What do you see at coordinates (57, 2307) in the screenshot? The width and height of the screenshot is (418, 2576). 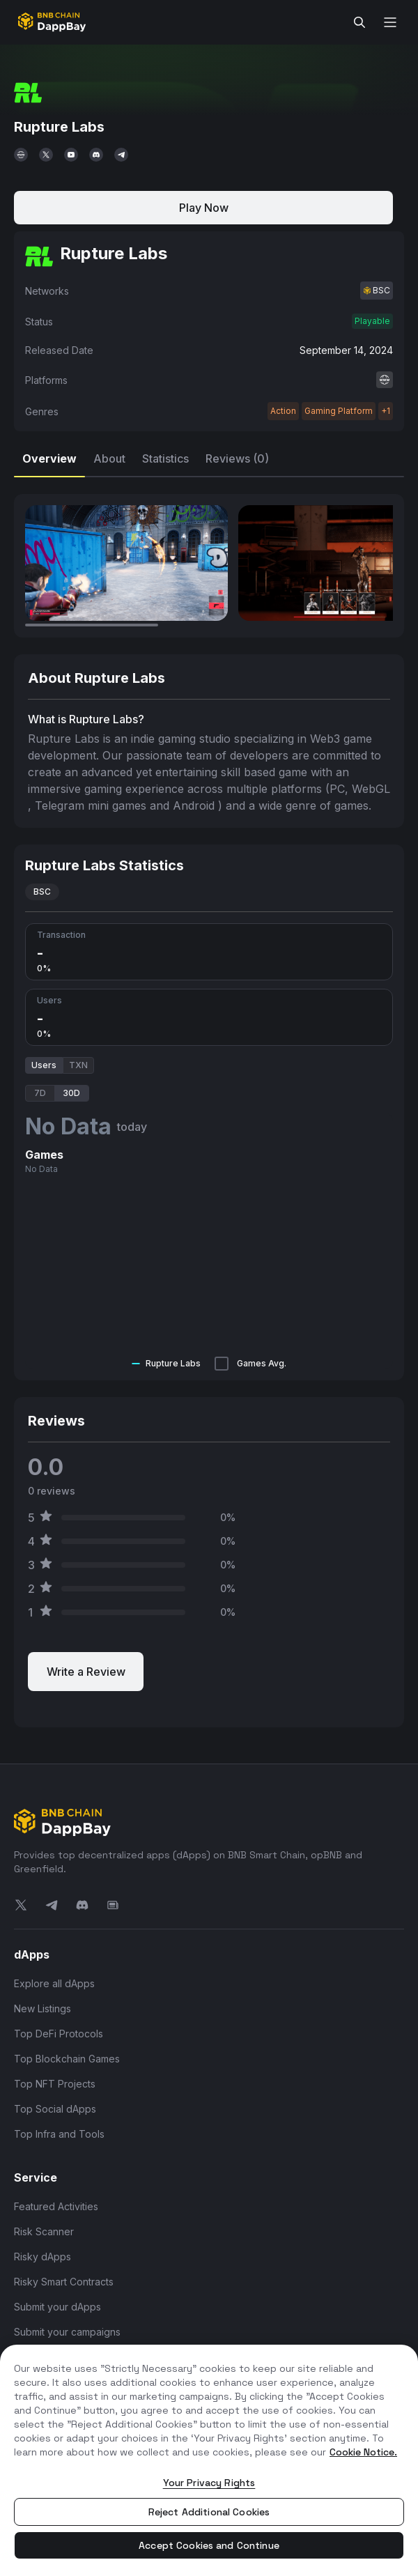 I see `Submit your dApps` at bounding box center [57, 2307].